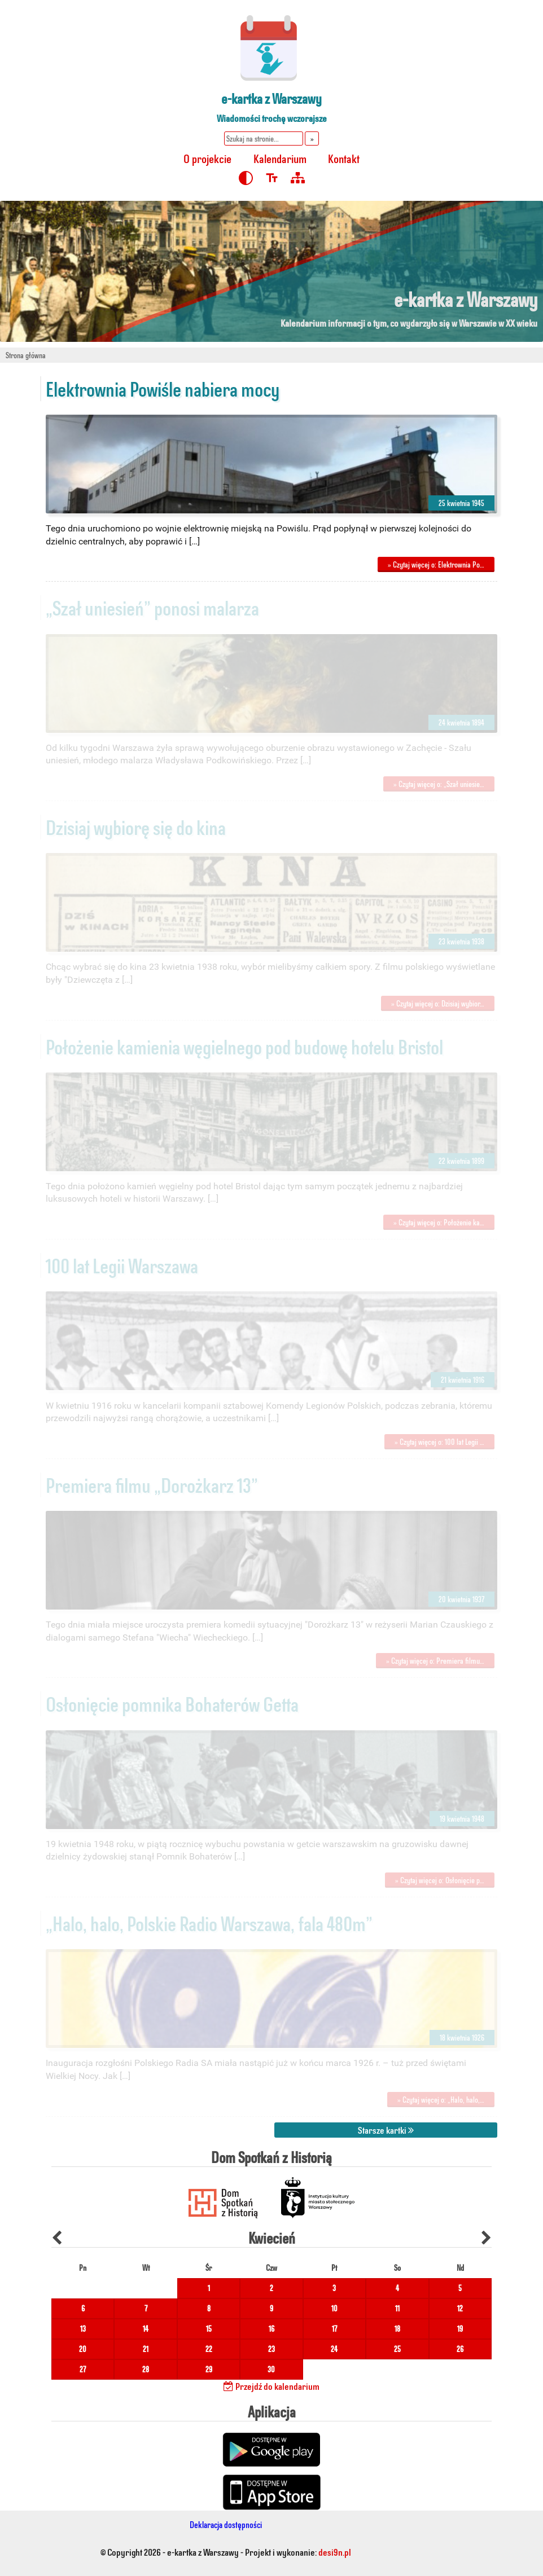  Describe the element at coordinates (460, 2308) in the screenshot. I see `12` at that location.